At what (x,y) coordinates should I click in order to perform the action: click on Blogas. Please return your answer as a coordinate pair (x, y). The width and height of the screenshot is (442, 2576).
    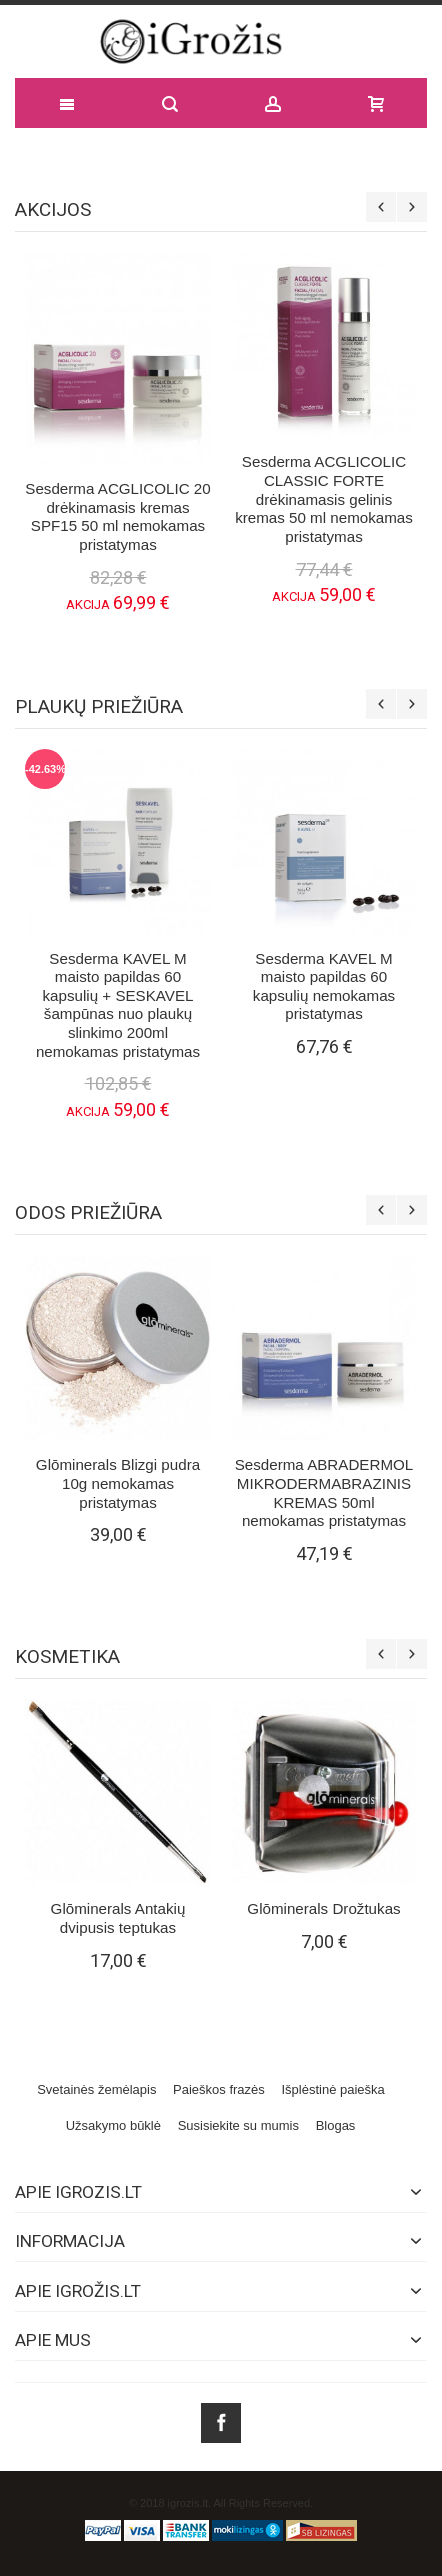
    Looking at the image, I should click on (336, 2125).